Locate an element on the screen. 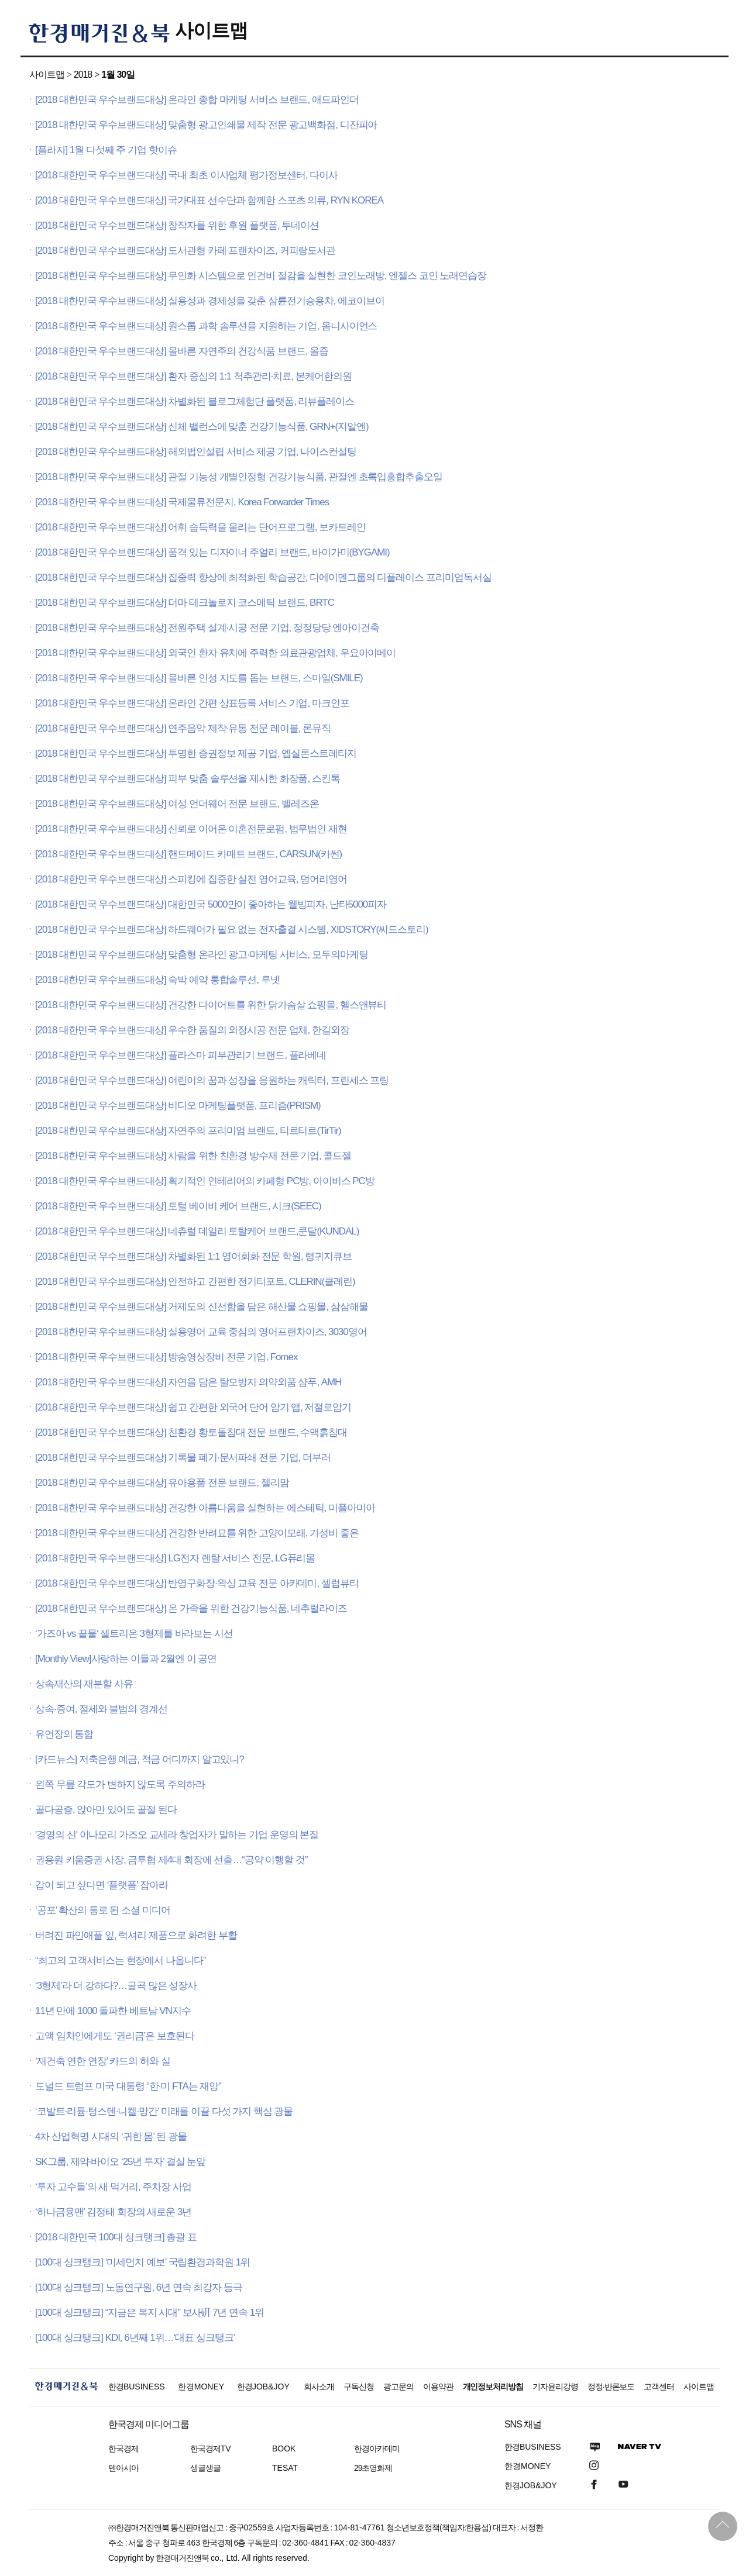 This screenshot has width=749, height=2576. 기자윤리강령 is located at coordinates (555, 2386).